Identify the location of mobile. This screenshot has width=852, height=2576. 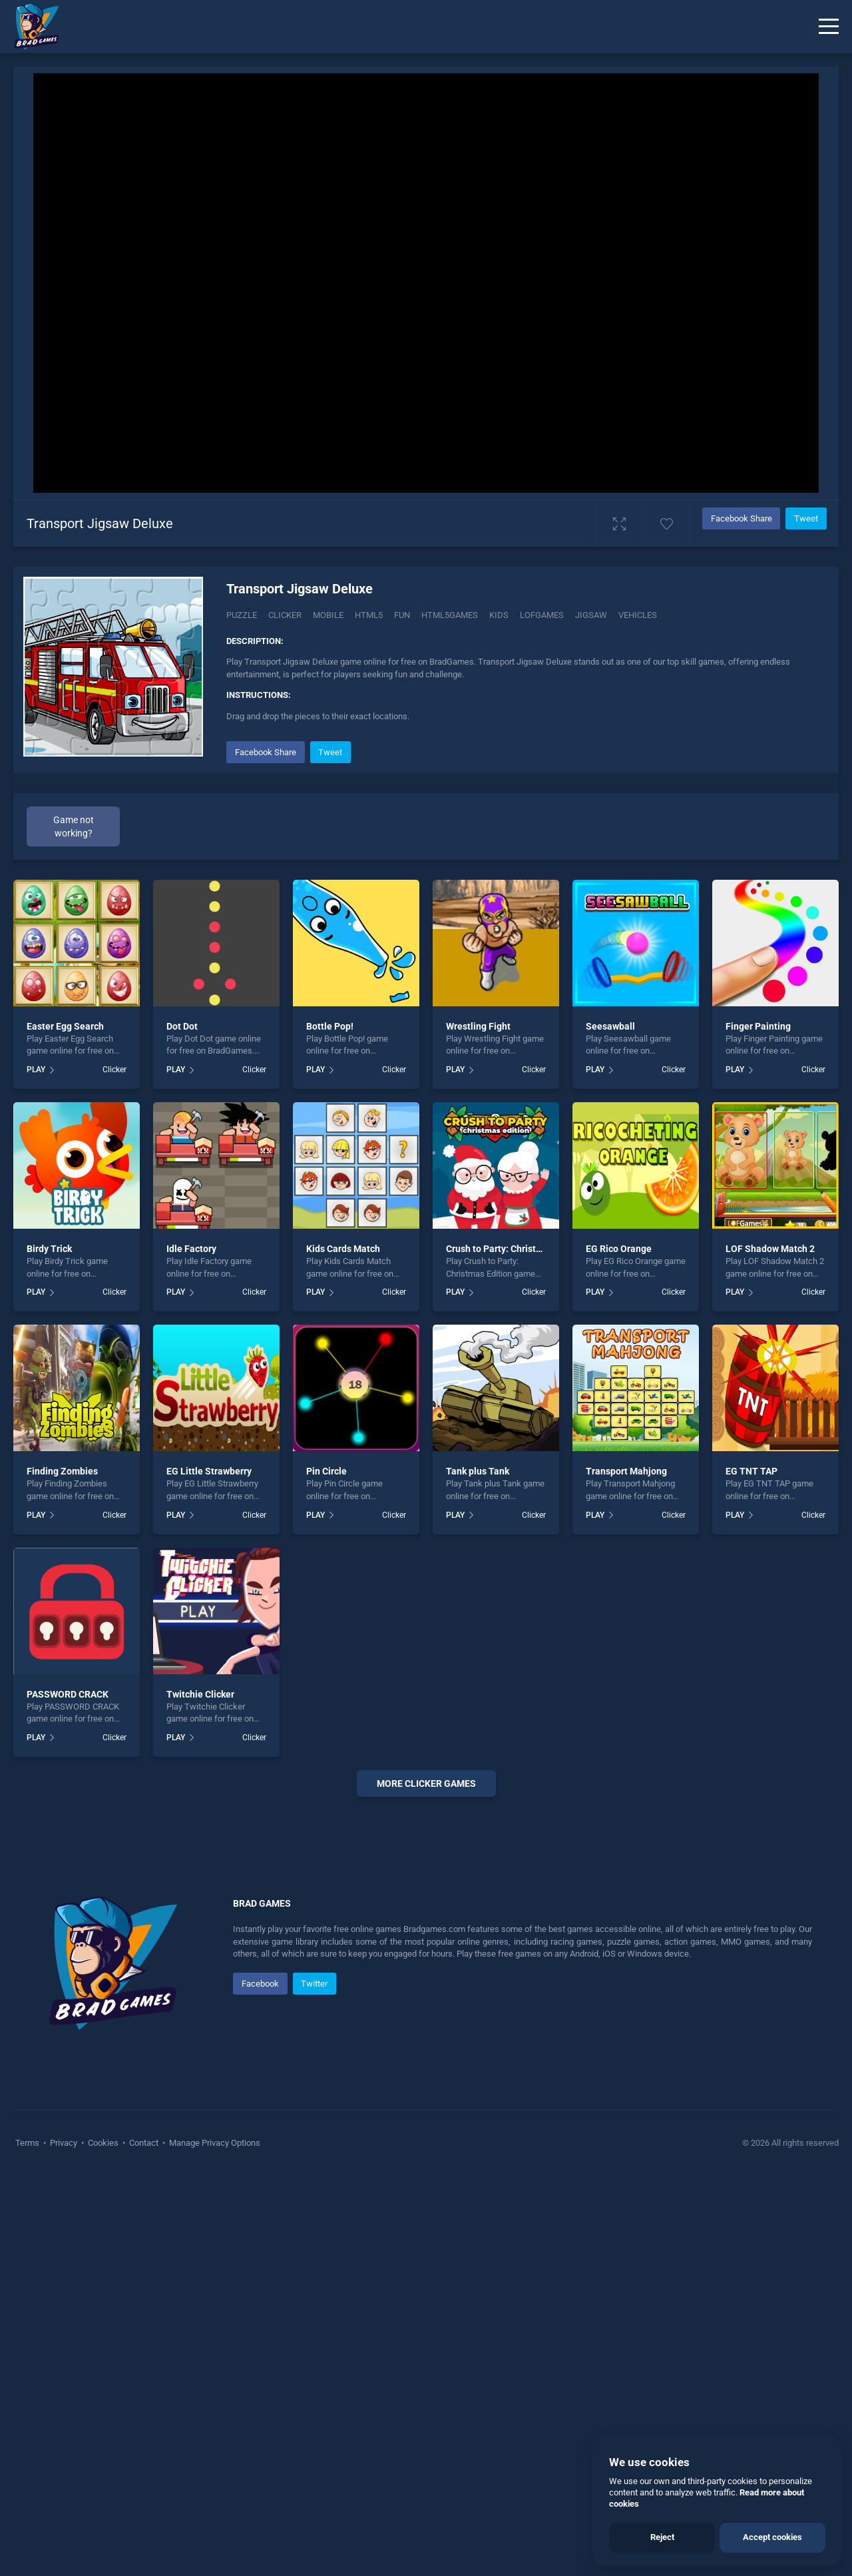
(328, 615).